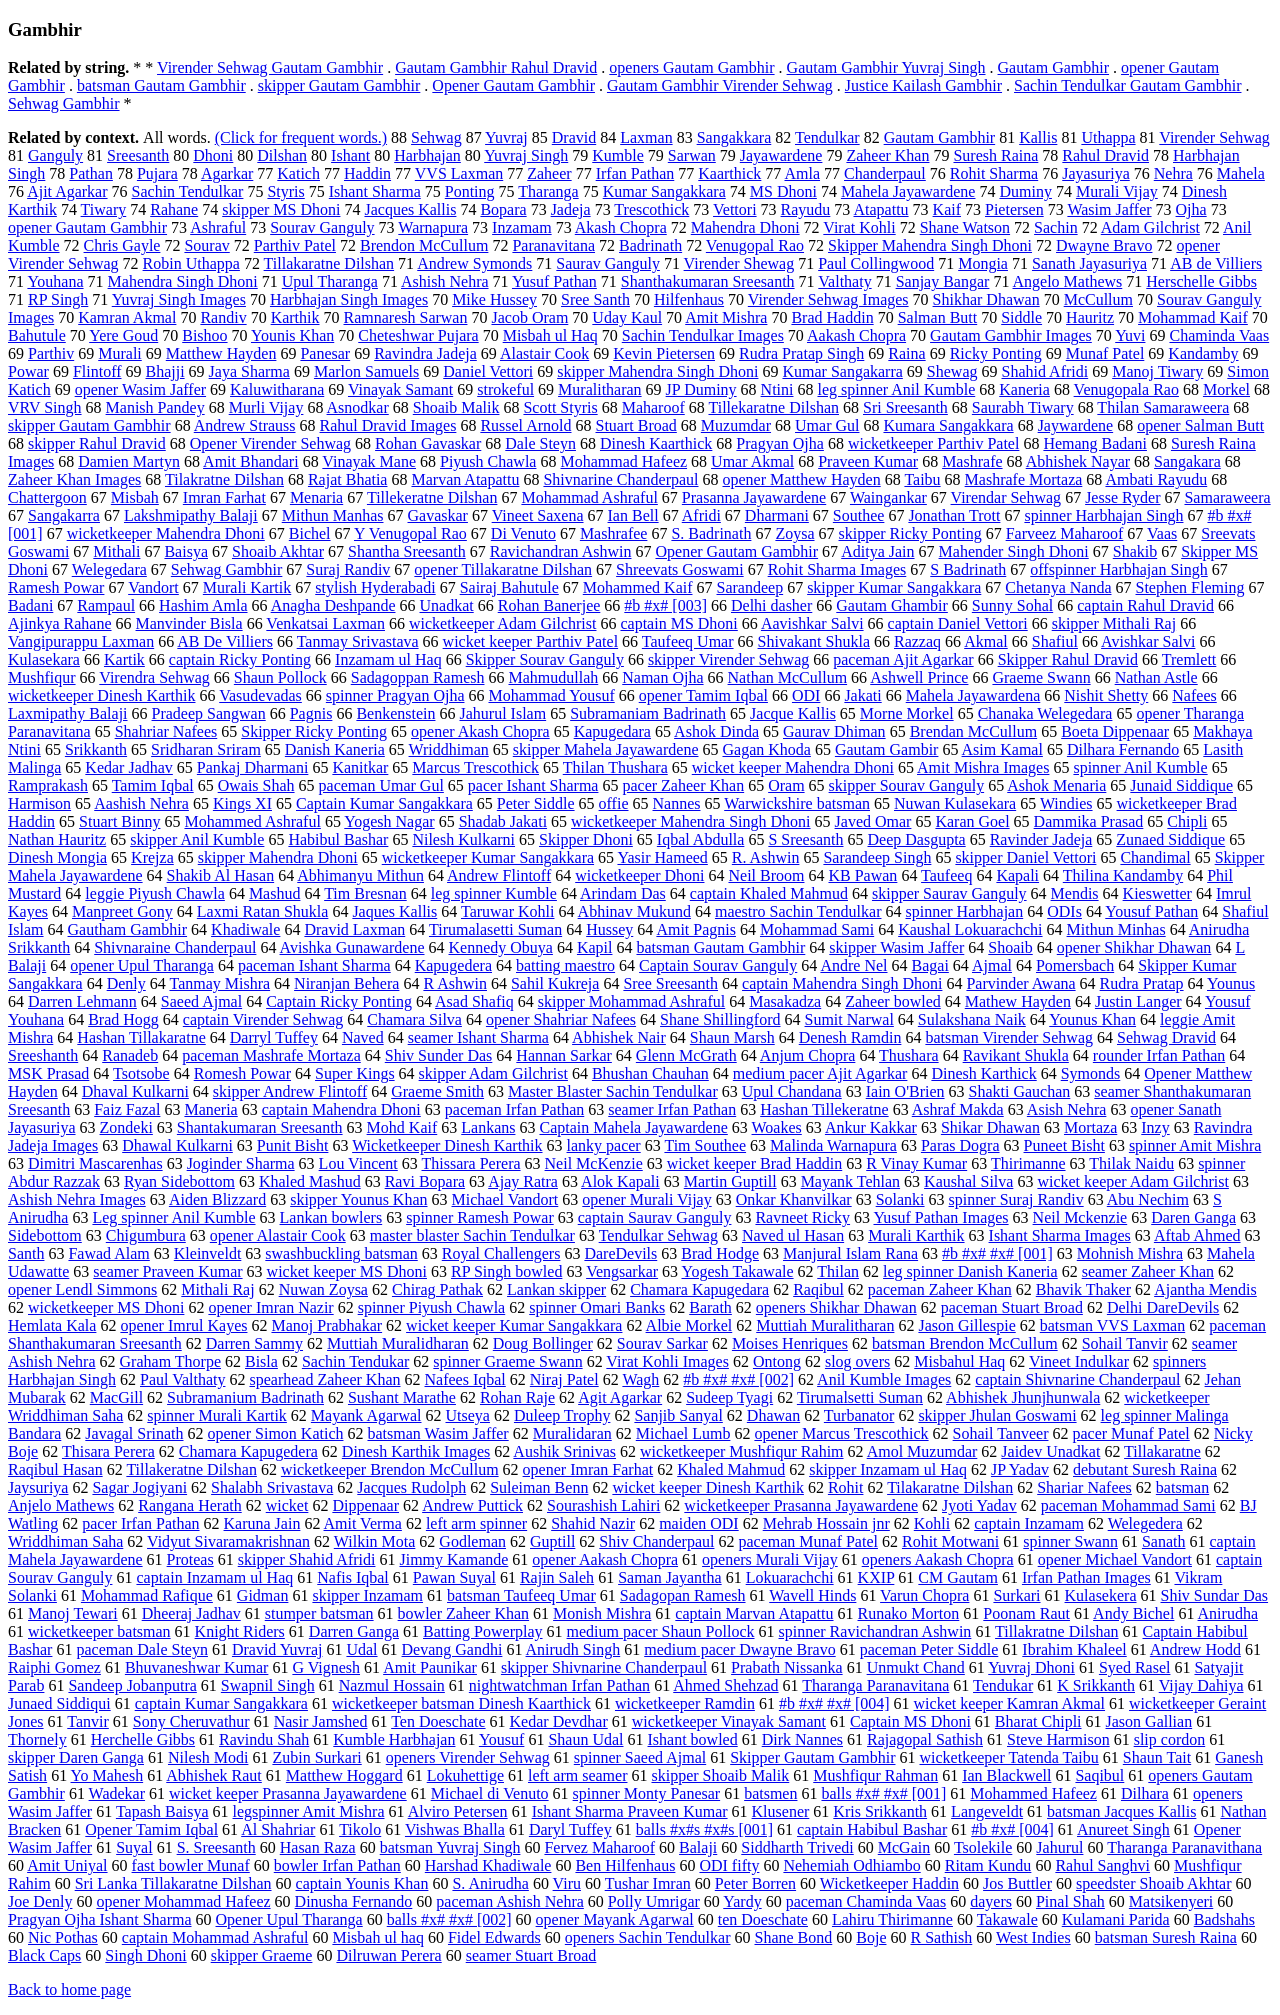 This screenshot has width=1280, height=2015. What do you see at coordinates (1182, 1487) in the screenshot?
I see `batsman` at bounding box center [1182, 1487].